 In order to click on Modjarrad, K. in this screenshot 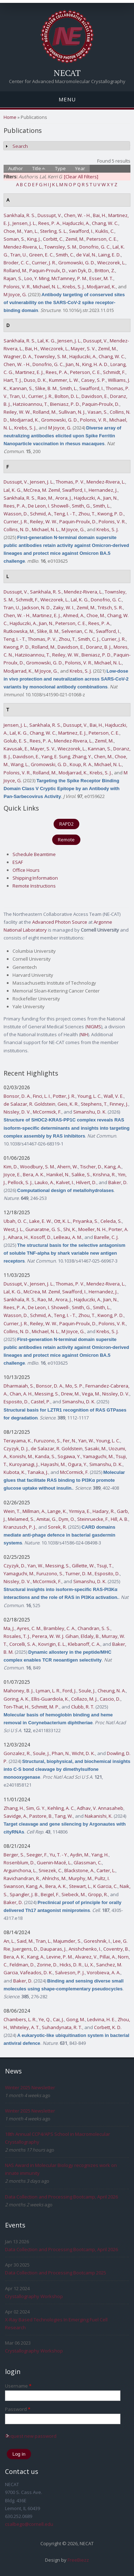, I will do `click(101, 286)`.